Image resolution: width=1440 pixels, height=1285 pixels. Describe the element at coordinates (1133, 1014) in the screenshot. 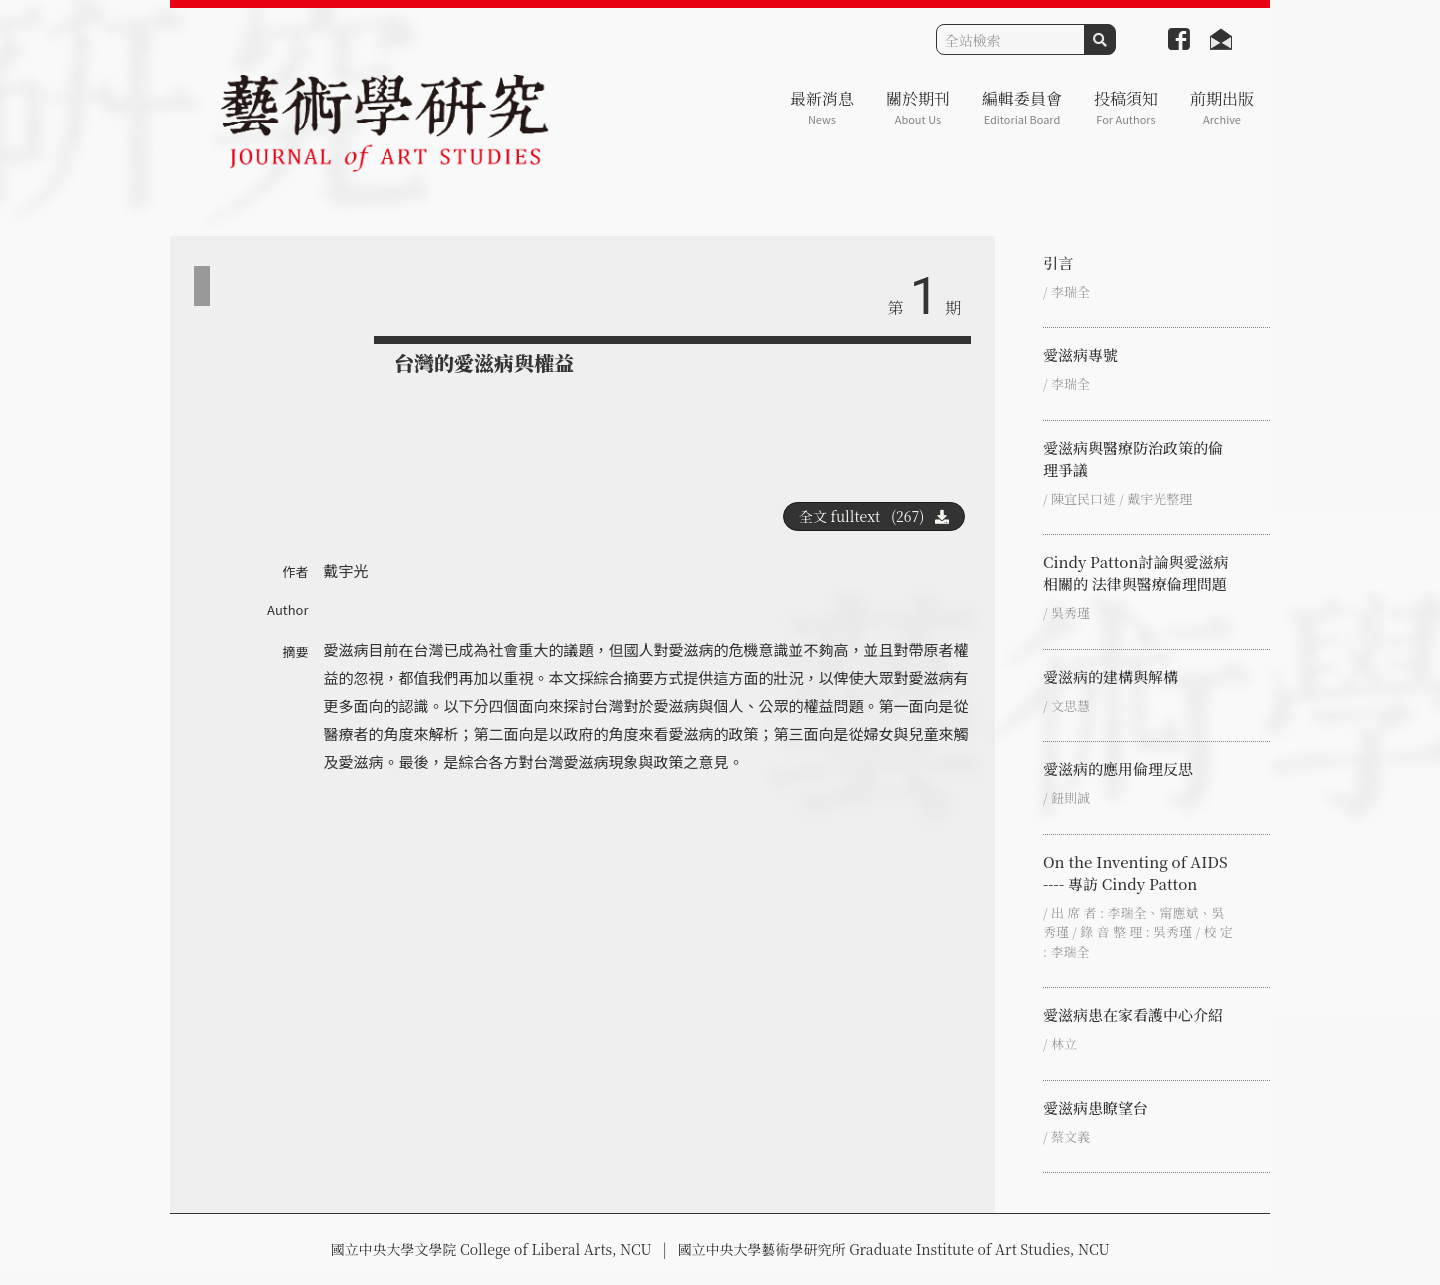

I see `愛滋病患在家看護中心介紹` at that location.